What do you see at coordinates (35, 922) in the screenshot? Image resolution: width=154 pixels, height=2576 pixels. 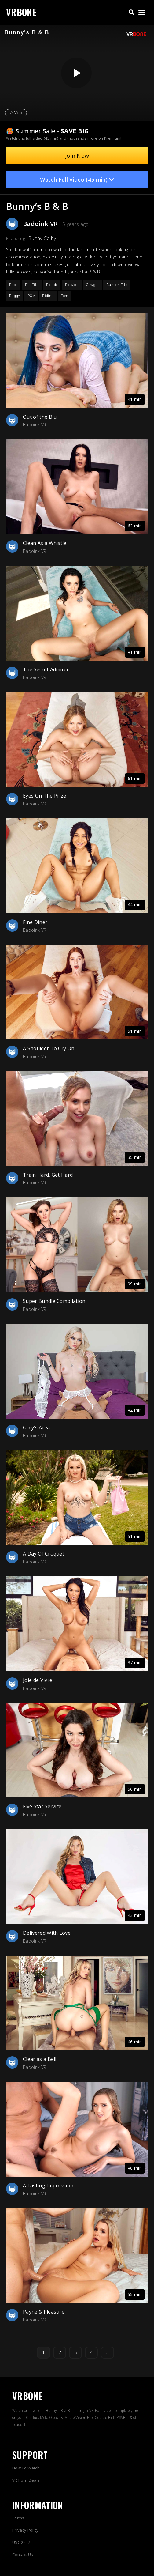 I see `Fine Diner` at bounding box center [35, 922].